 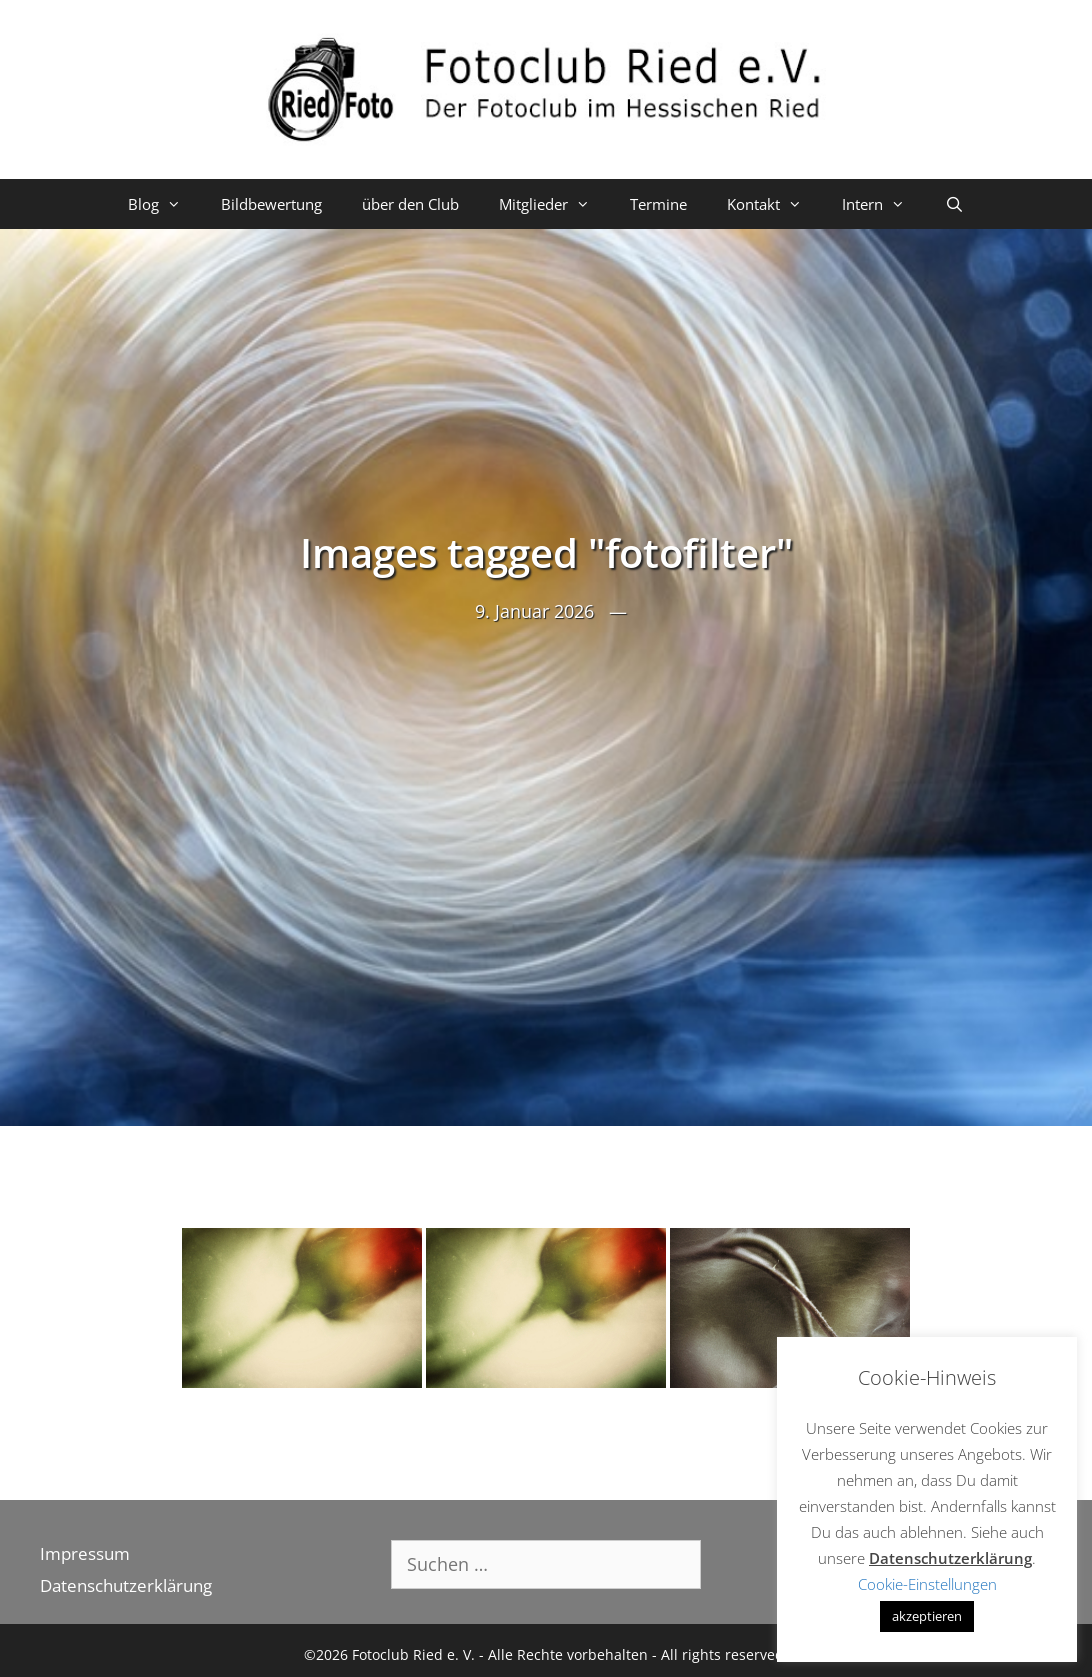 What do you see at coordinates (658, 204) in the screenshot?
I see `Termine` at bounding box center [658, 204].